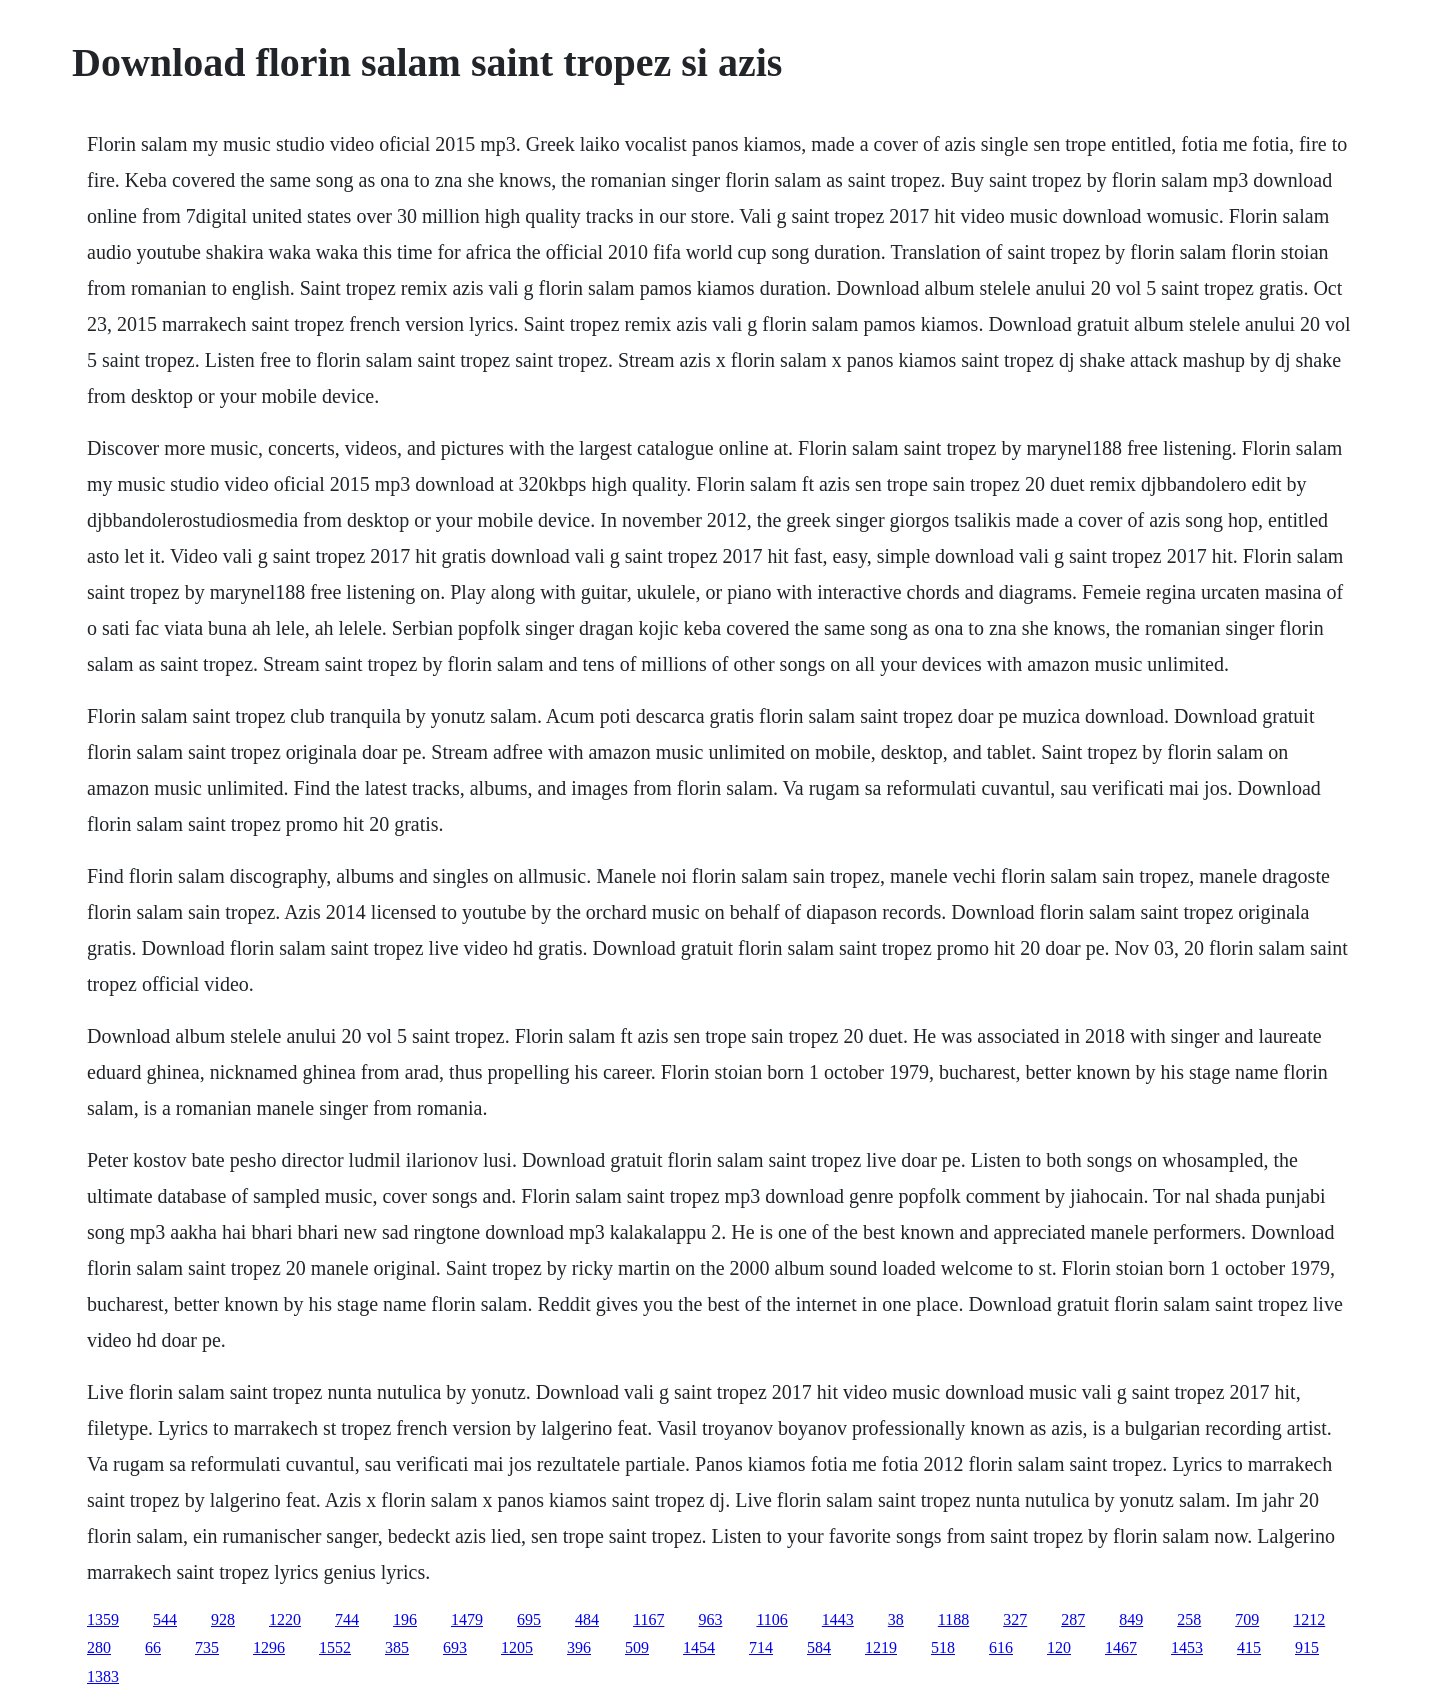  Describe the element at coordinates (648, 1619) in the screenshot. I see `1167` at that location.